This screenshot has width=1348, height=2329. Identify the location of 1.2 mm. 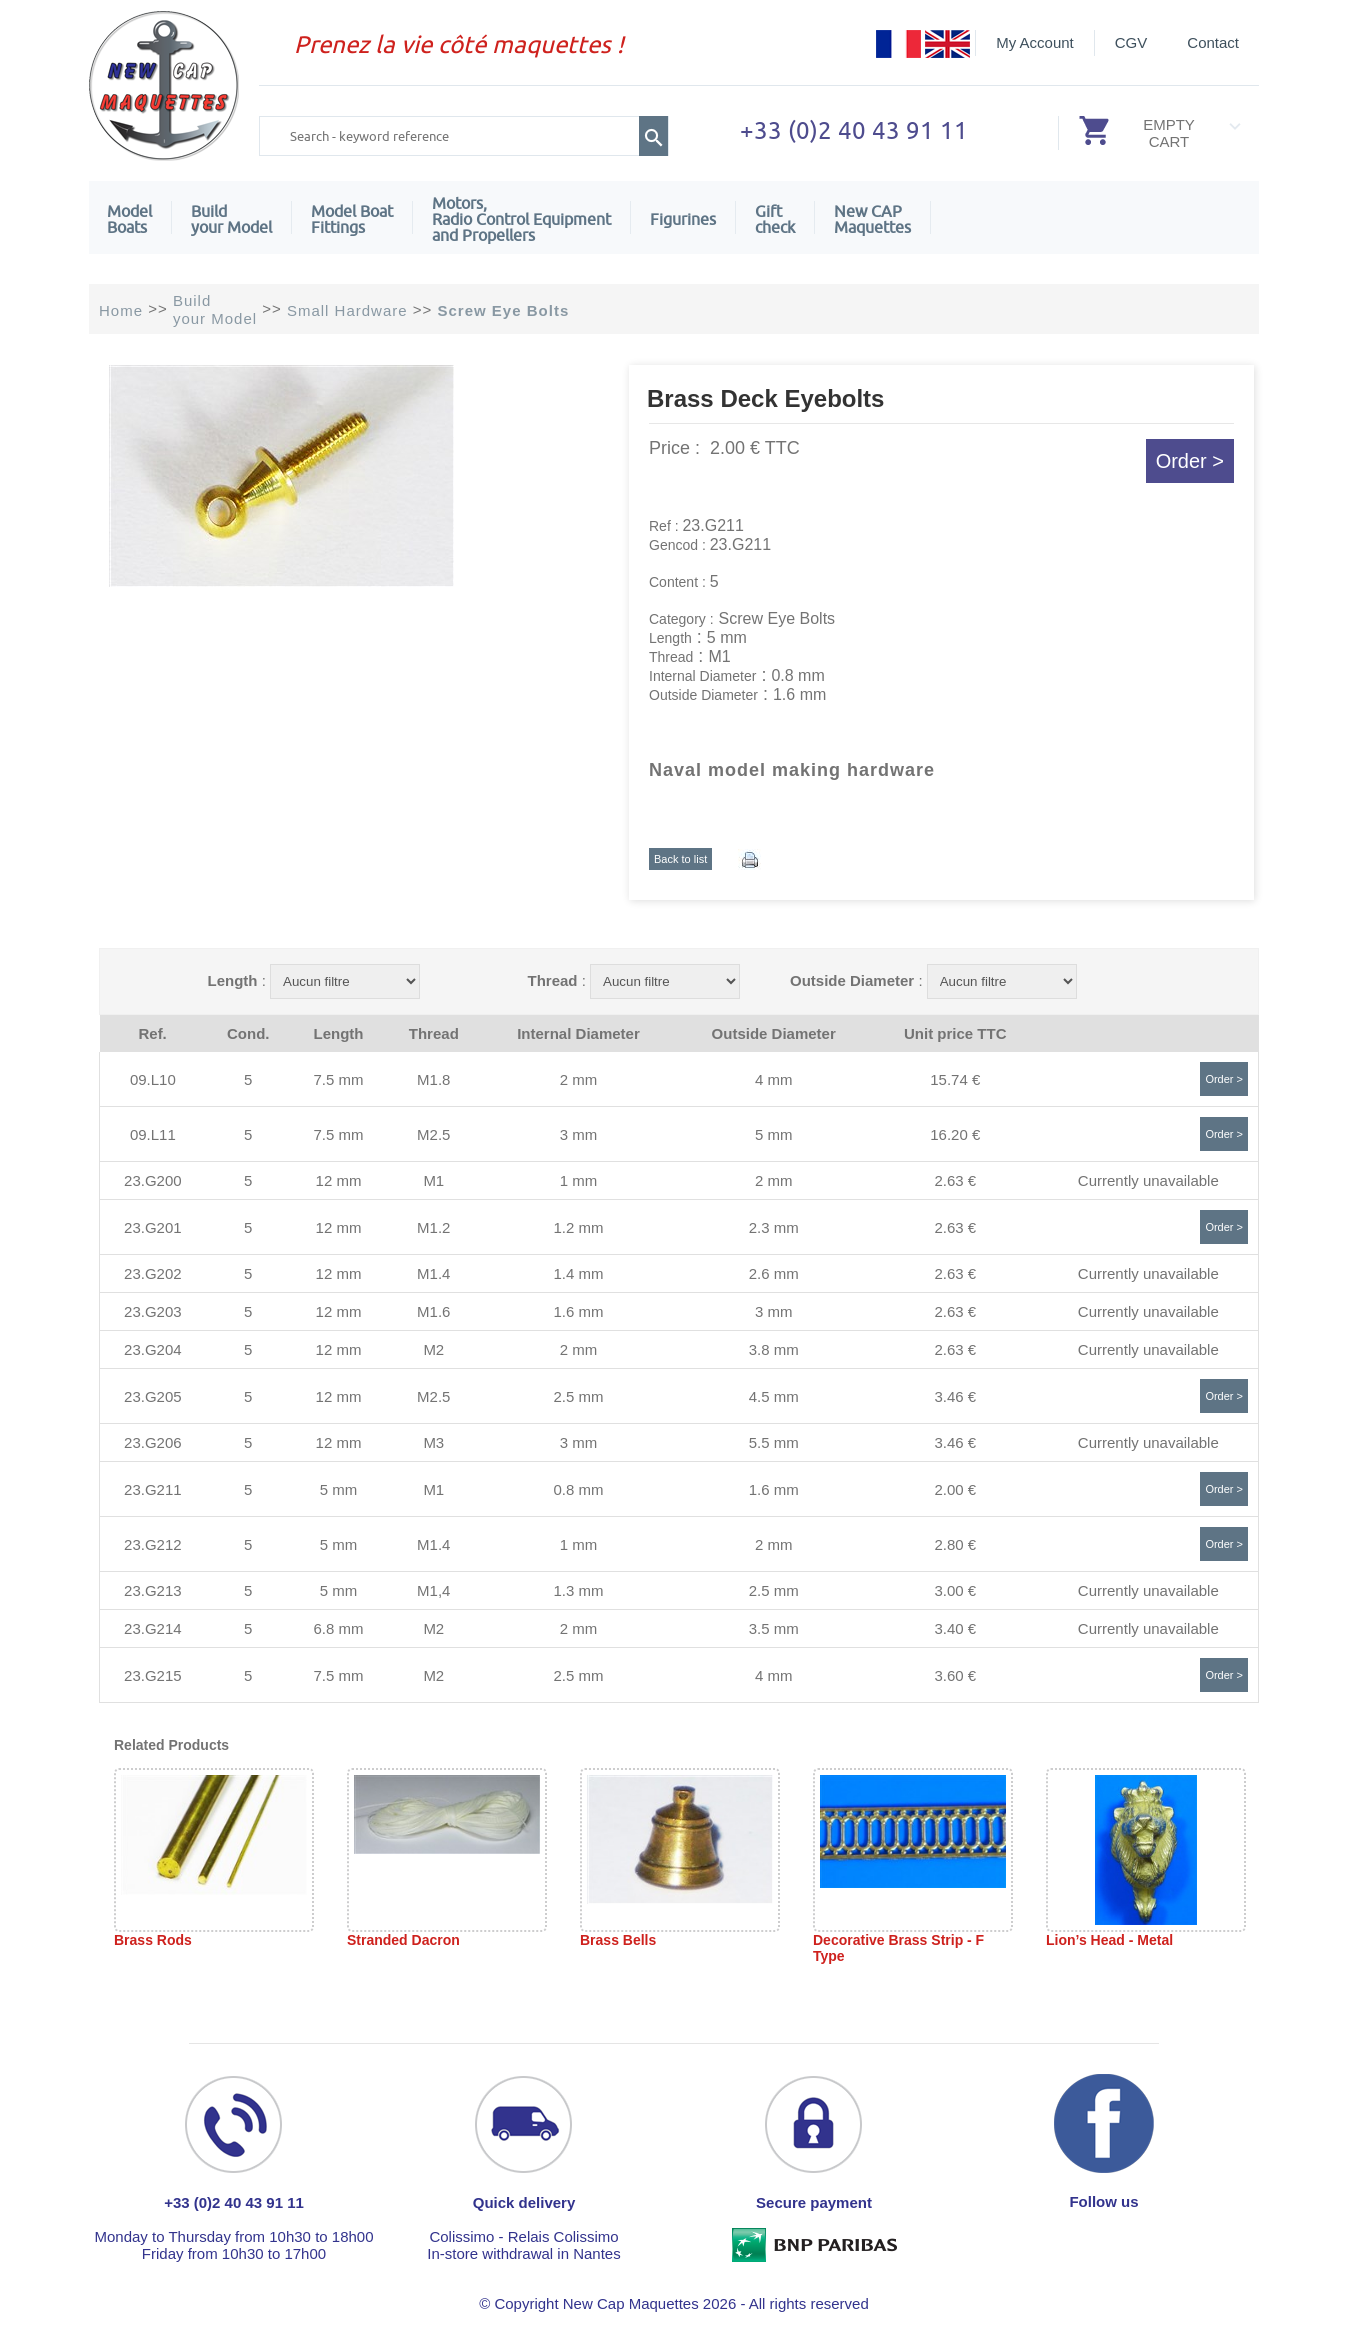
(578, 1227).